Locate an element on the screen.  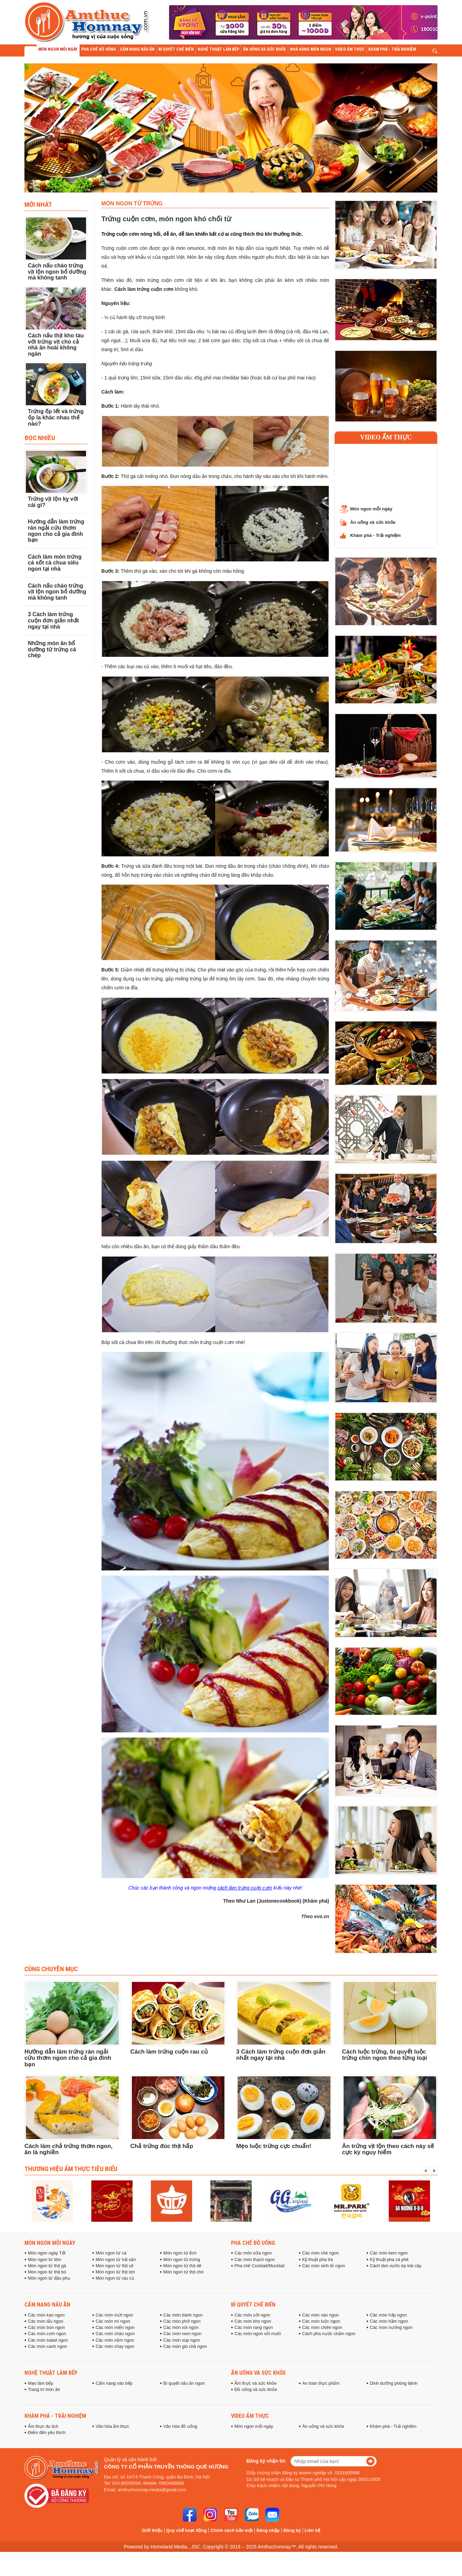
Các món cháo ngon is located at coordinates (115, 2333).